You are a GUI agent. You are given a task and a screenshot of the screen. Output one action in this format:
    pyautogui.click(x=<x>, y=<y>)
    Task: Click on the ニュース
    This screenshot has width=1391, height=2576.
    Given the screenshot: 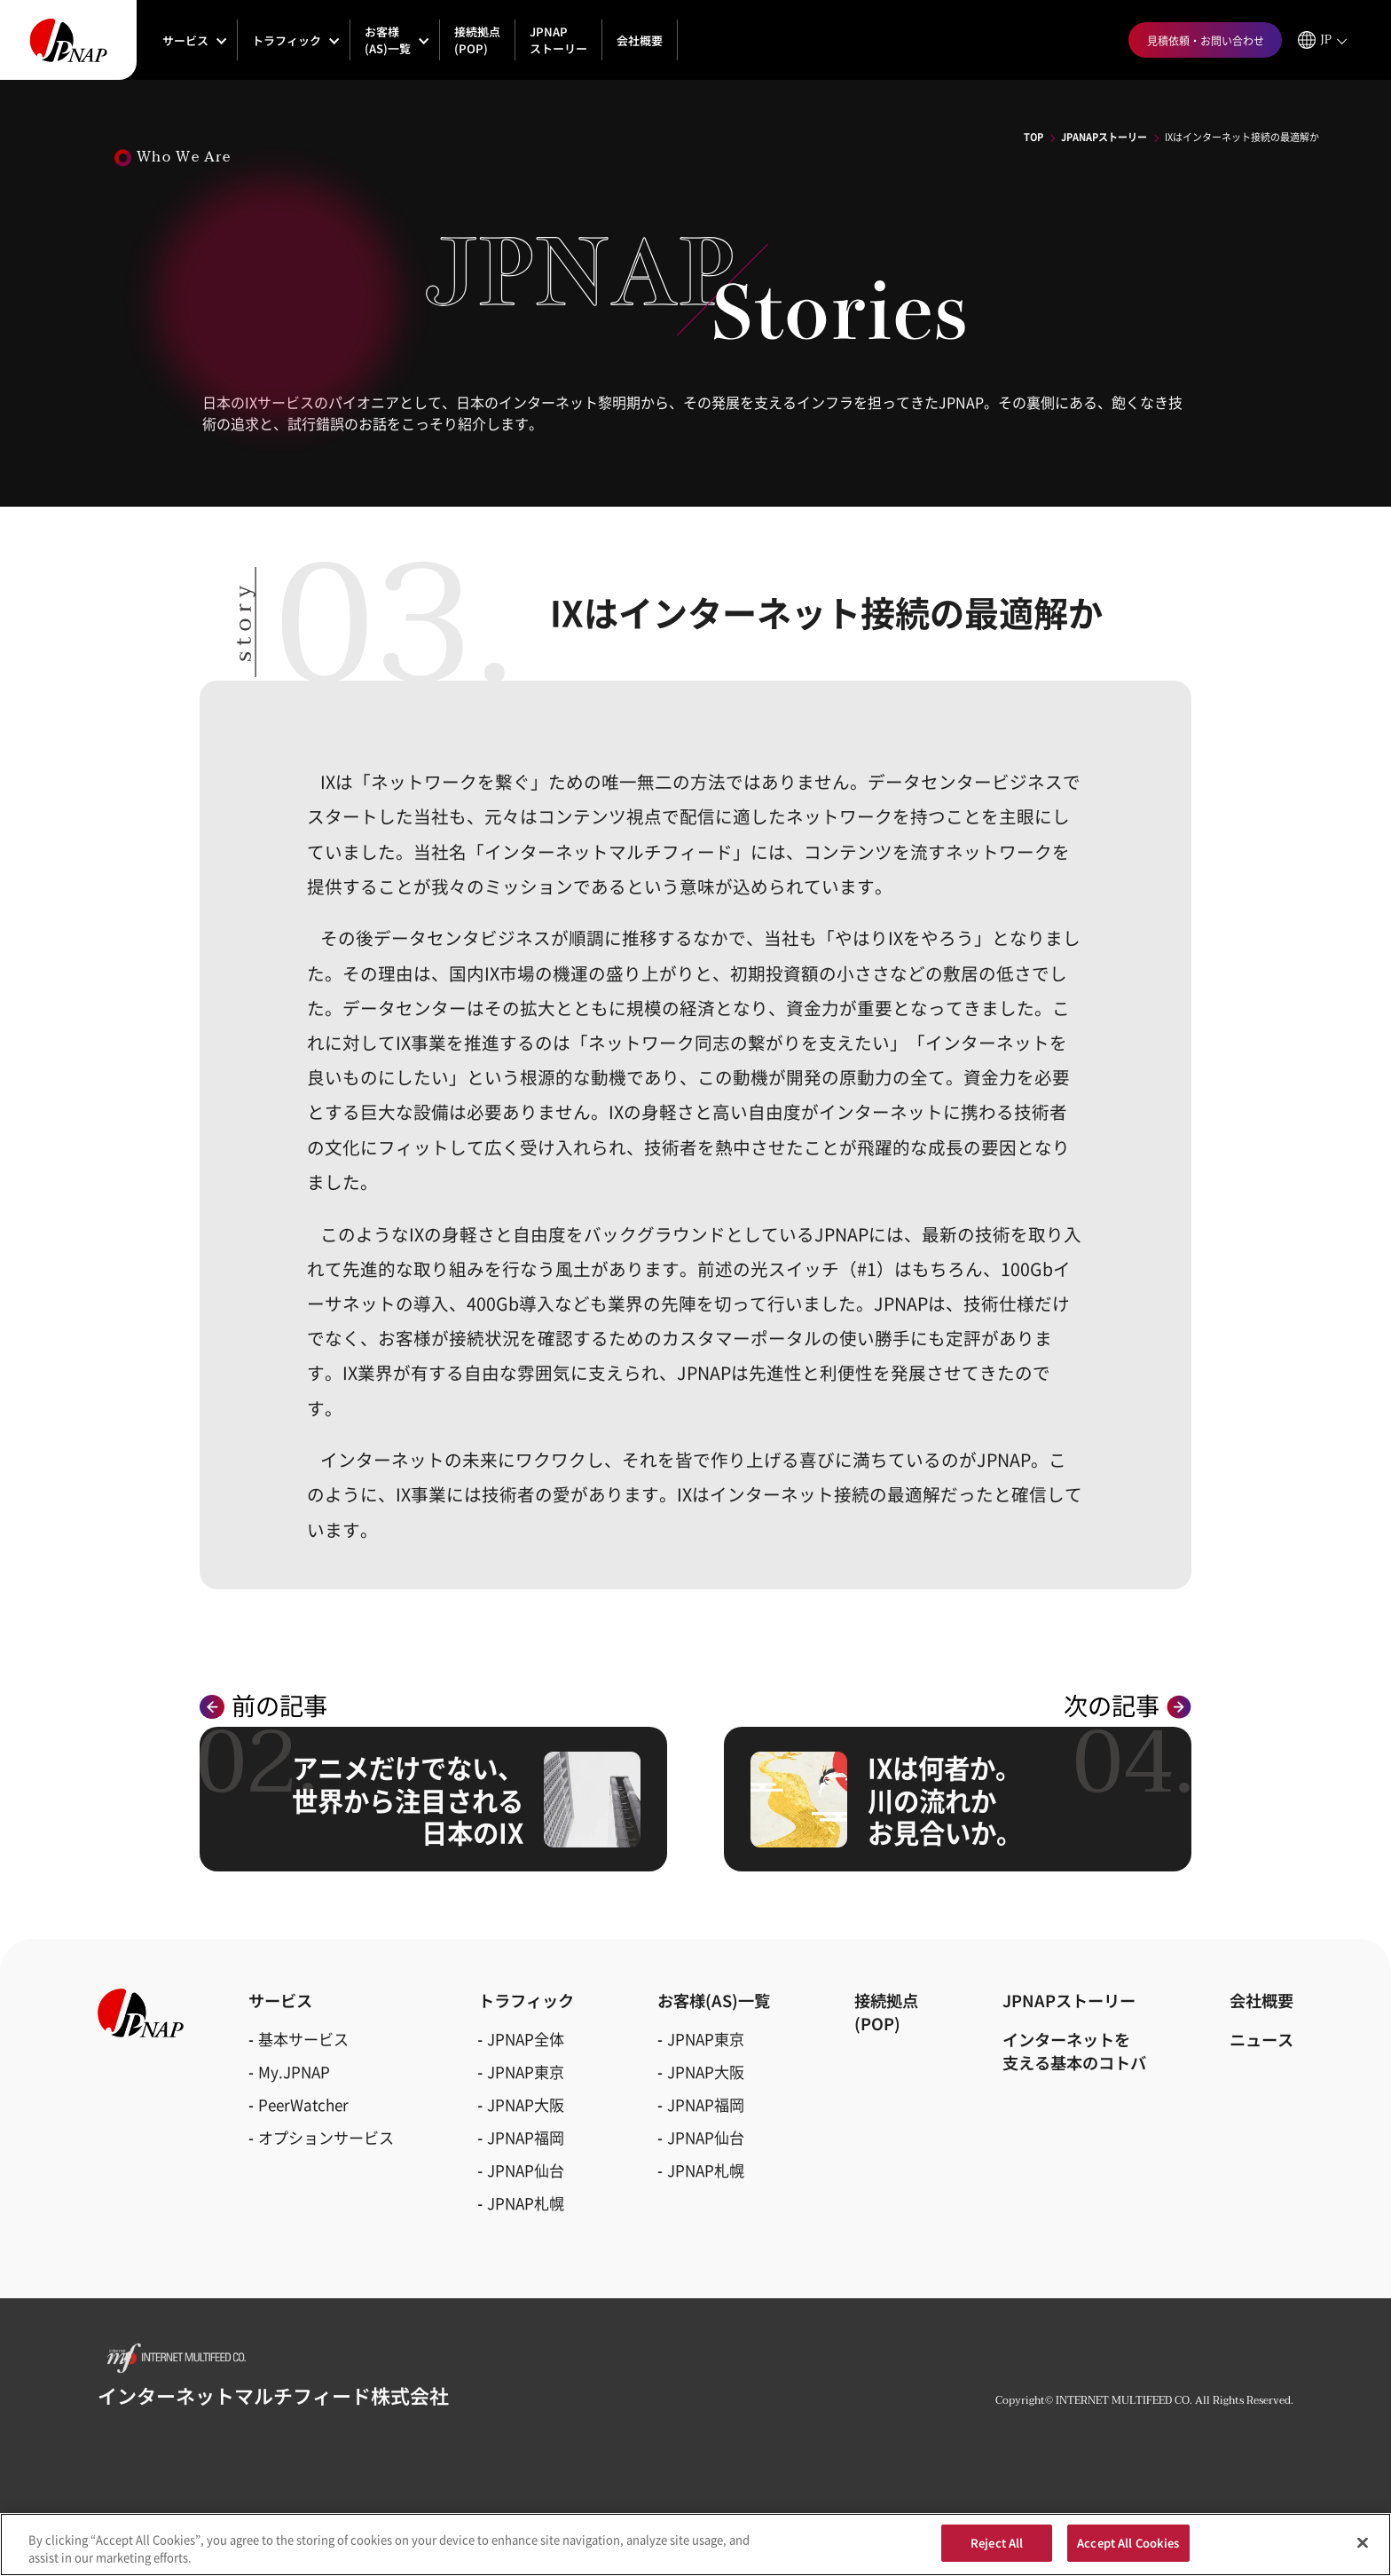 What is the action you would take?
    pyautogui.click(x=1261, y=2039)
    